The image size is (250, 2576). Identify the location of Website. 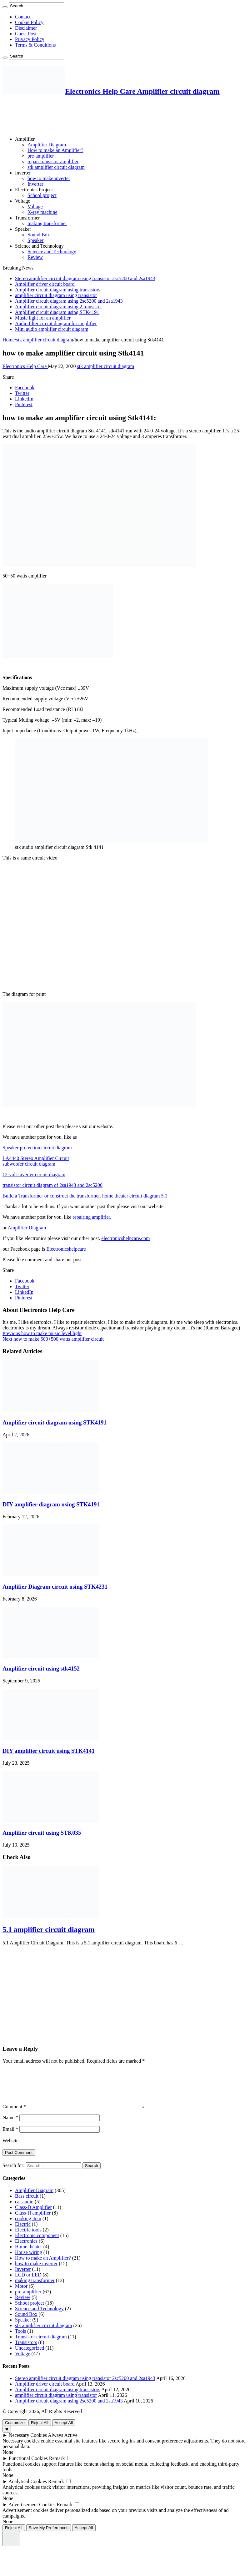
(10, 2148).